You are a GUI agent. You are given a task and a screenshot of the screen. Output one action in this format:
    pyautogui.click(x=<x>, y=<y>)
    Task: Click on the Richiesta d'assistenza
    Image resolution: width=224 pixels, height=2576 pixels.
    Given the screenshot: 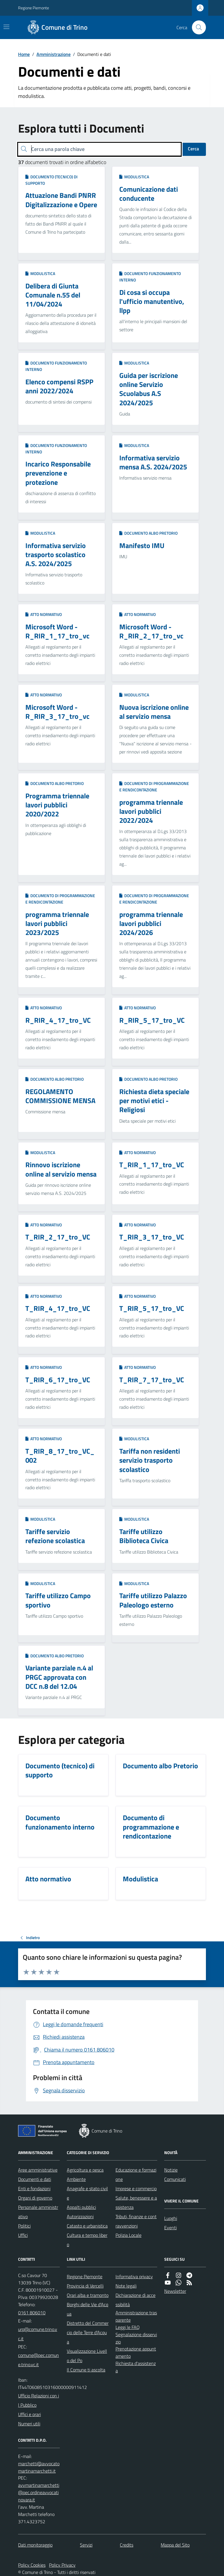 What is the action you would take?
    pyautogui.click(x=136, y=2367)
    